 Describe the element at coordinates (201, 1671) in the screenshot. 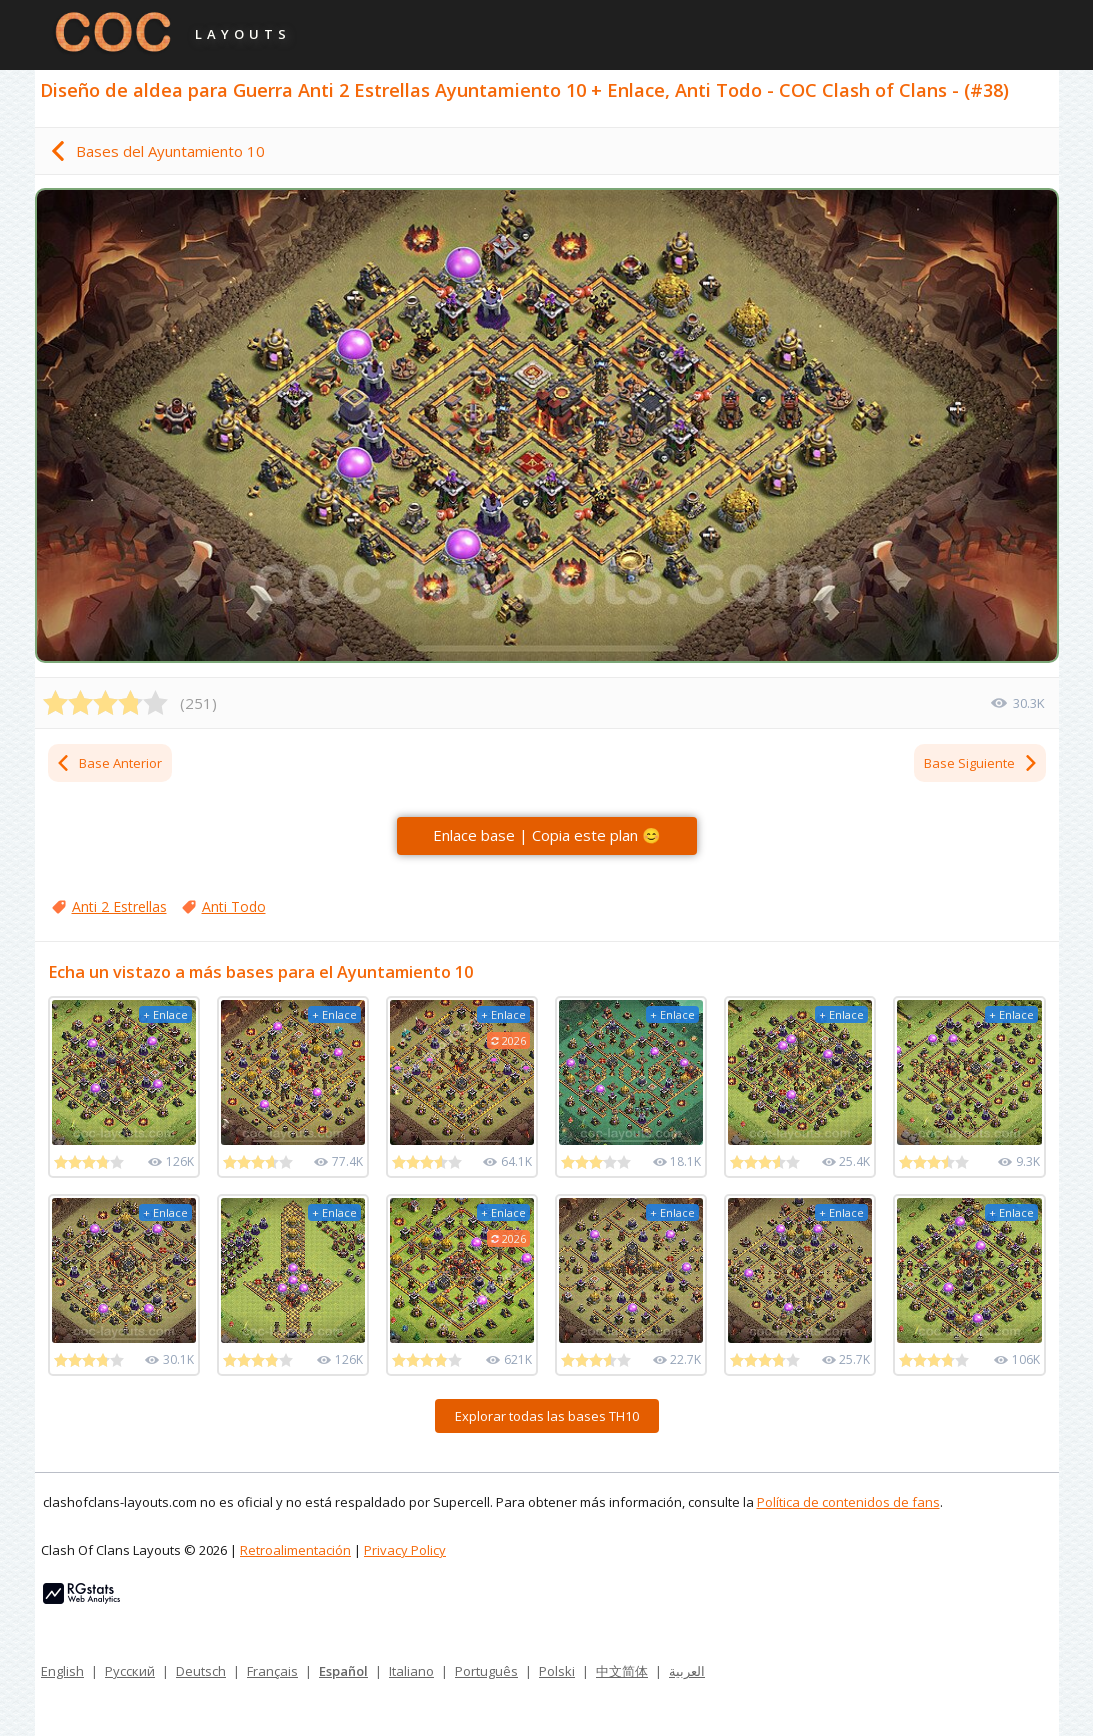

I see `Deutsch` at that location.